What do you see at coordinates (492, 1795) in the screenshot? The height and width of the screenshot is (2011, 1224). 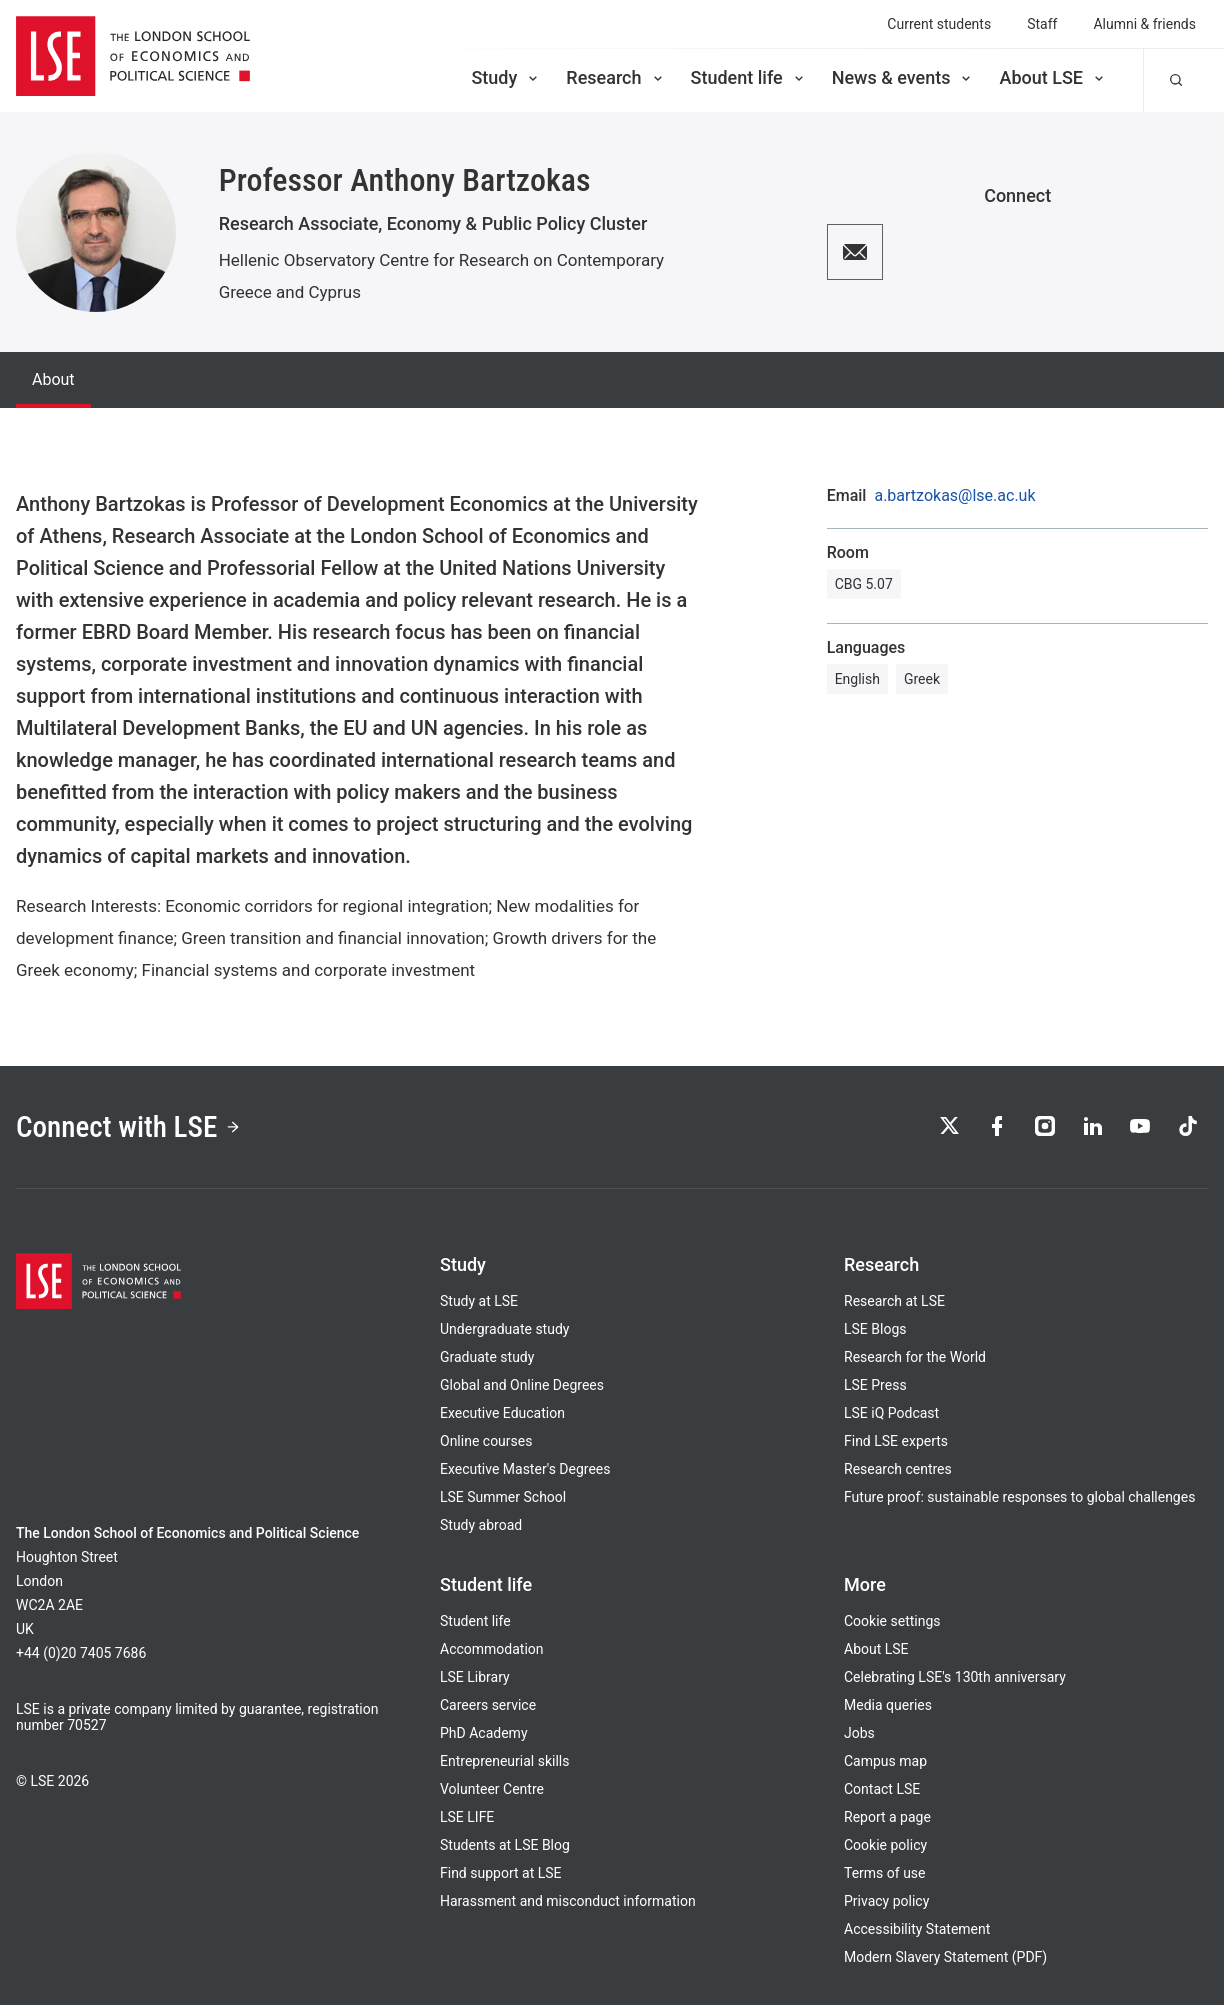 I see `Volunteer Centre` at bounding box center [492, 1795].